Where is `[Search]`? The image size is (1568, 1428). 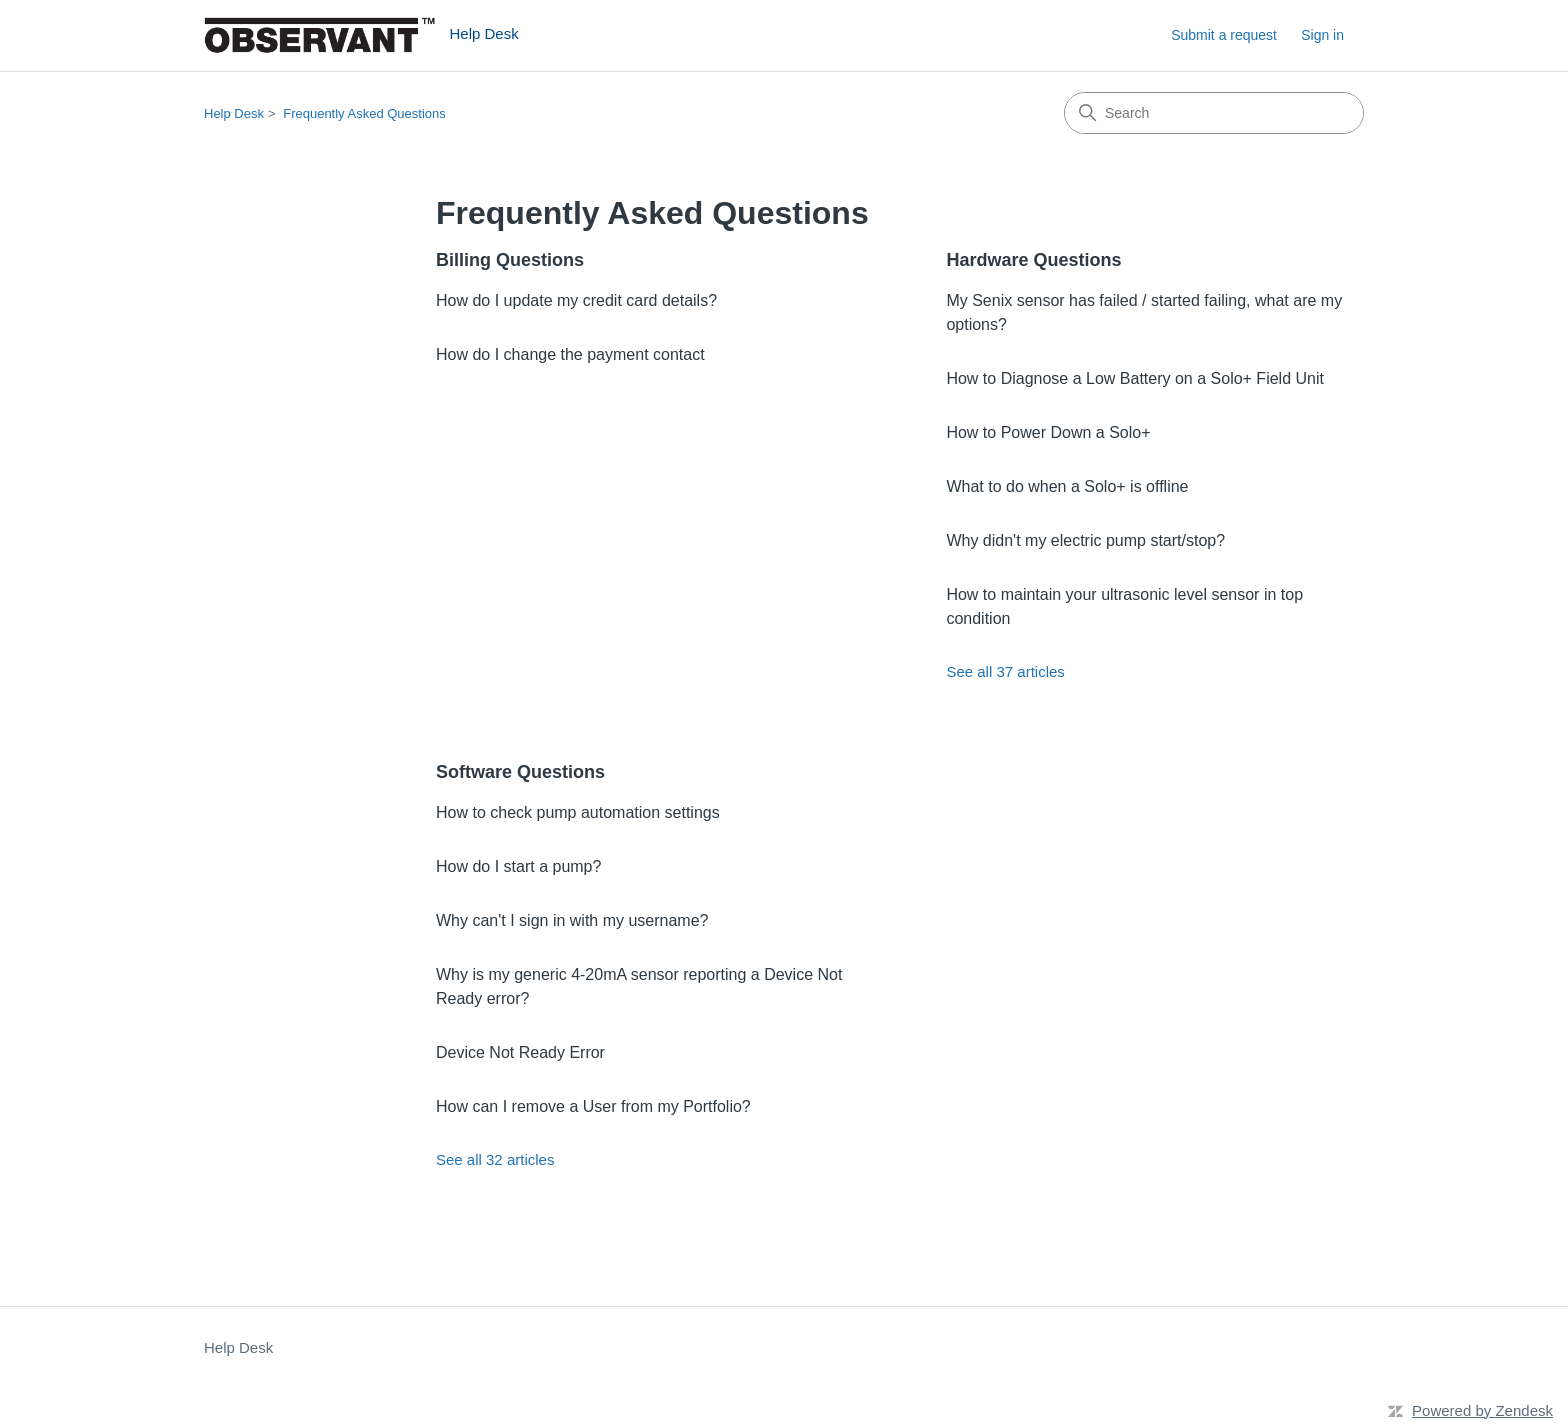 [Search] is located at coordinates (1214, 113).